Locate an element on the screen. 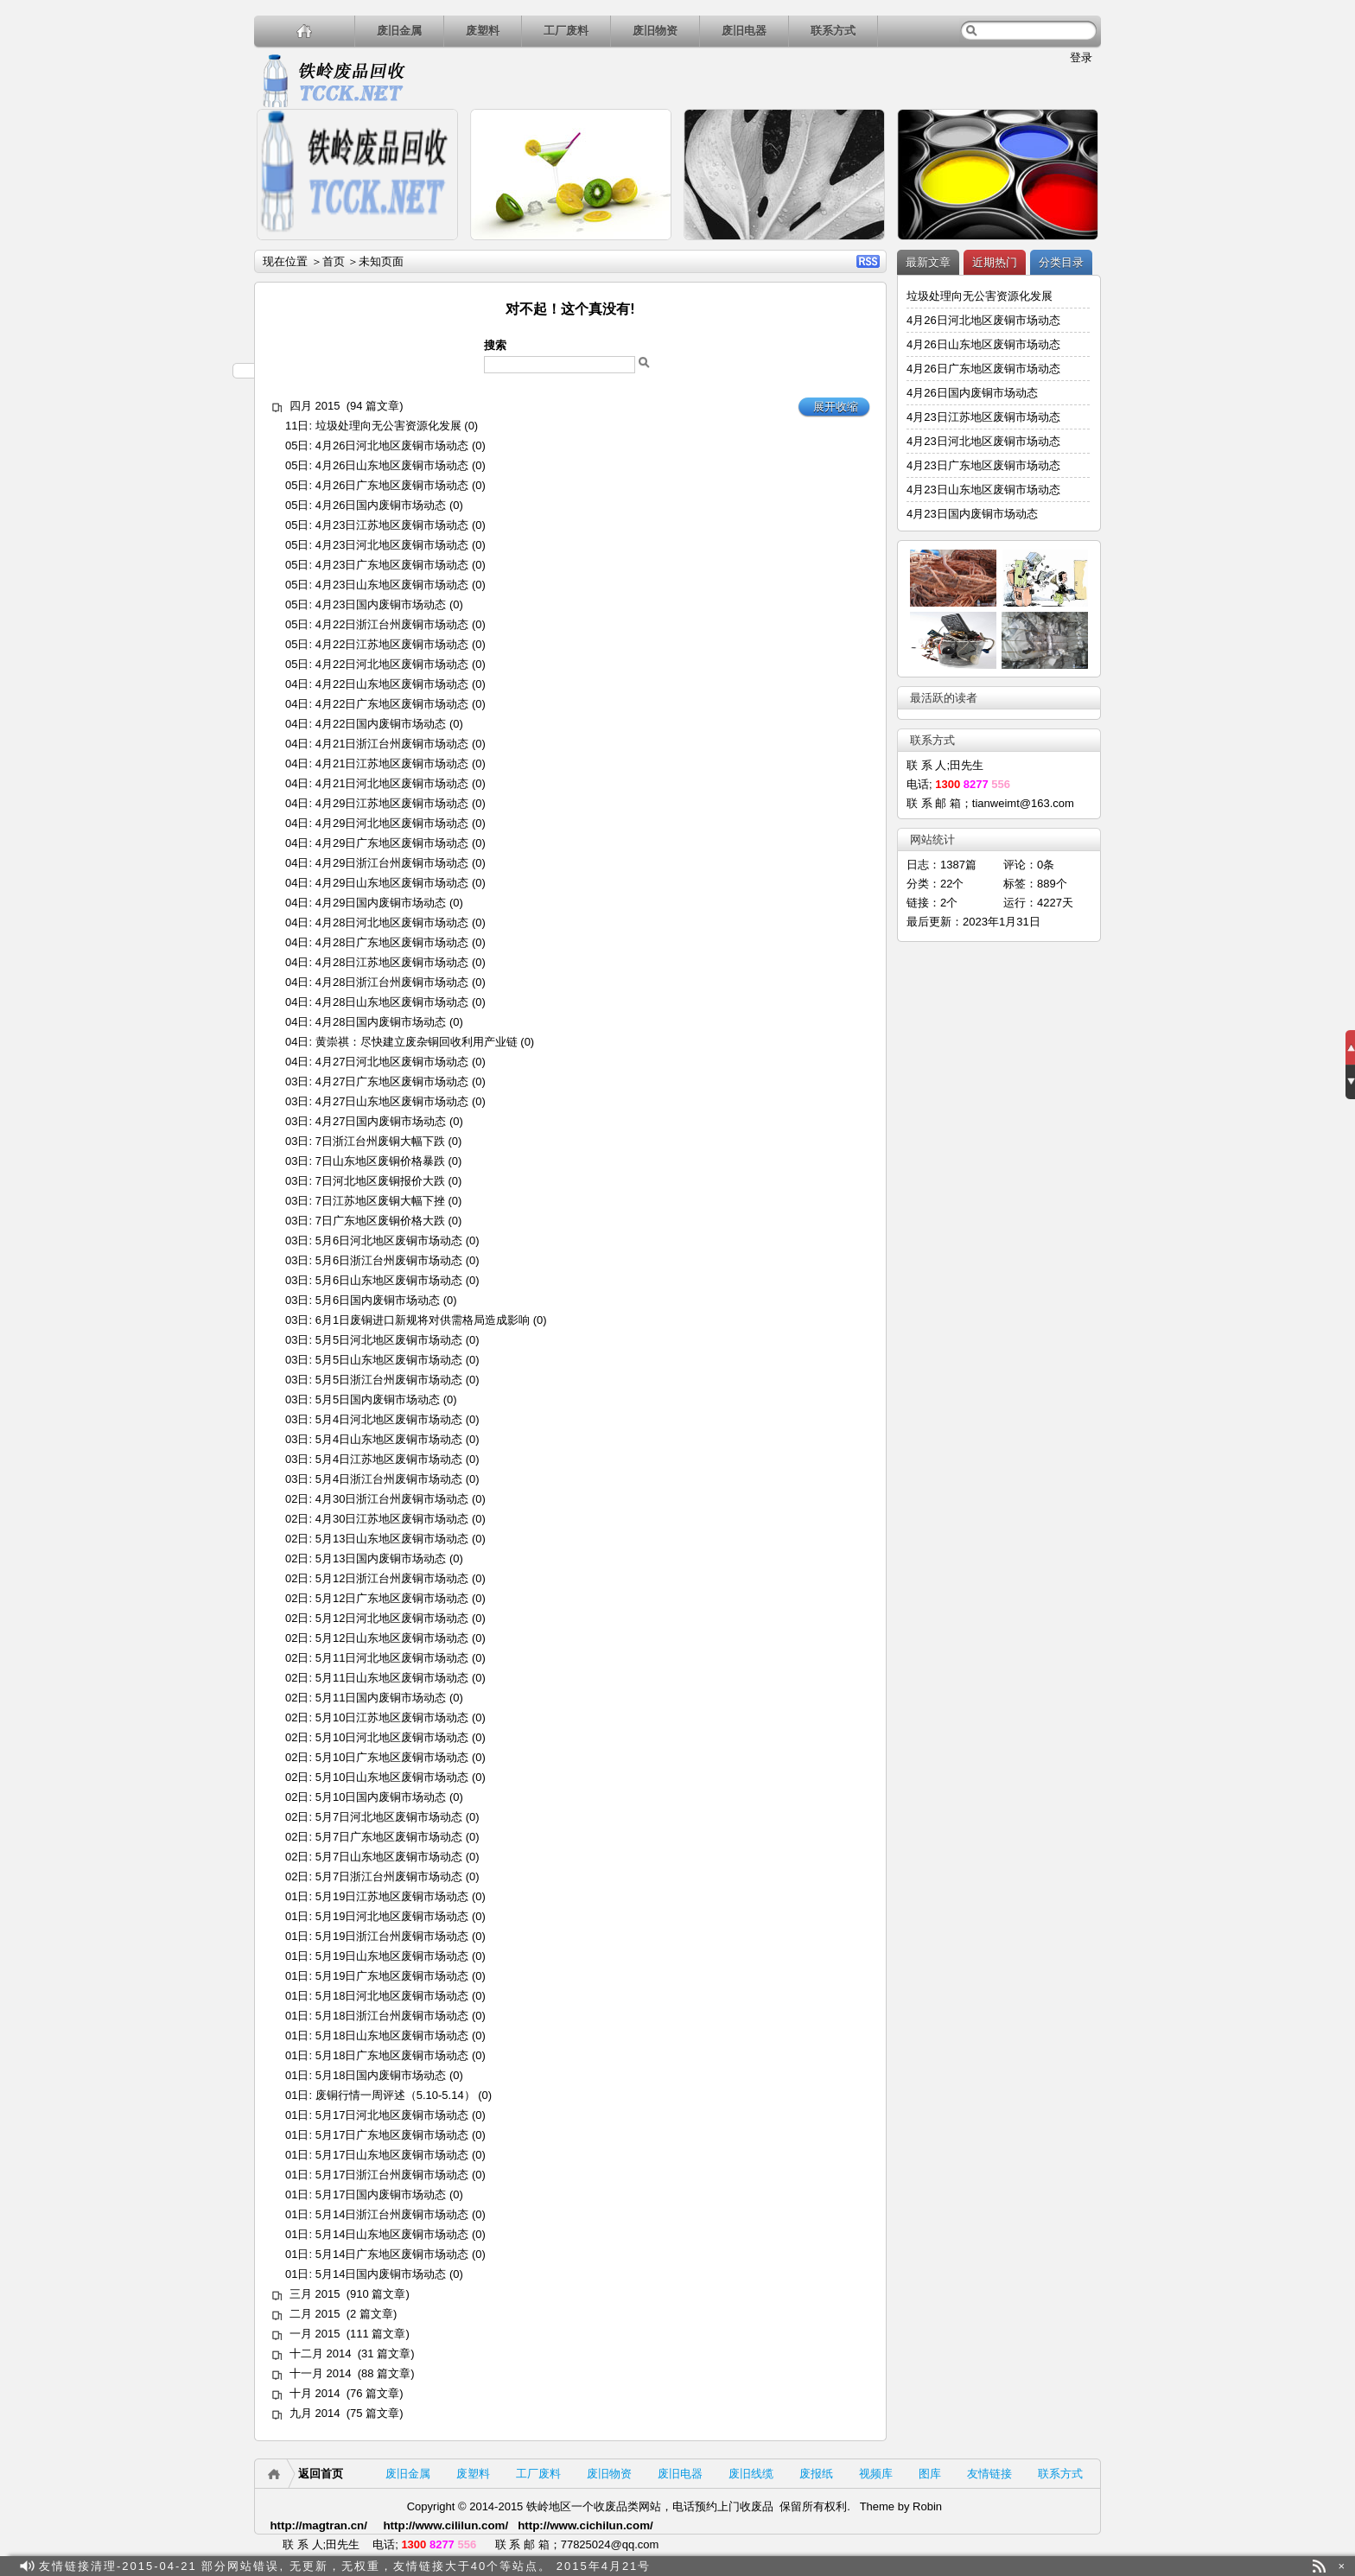  4月23日山东地区废铜市场动态 is located at coordinates (392, 584).